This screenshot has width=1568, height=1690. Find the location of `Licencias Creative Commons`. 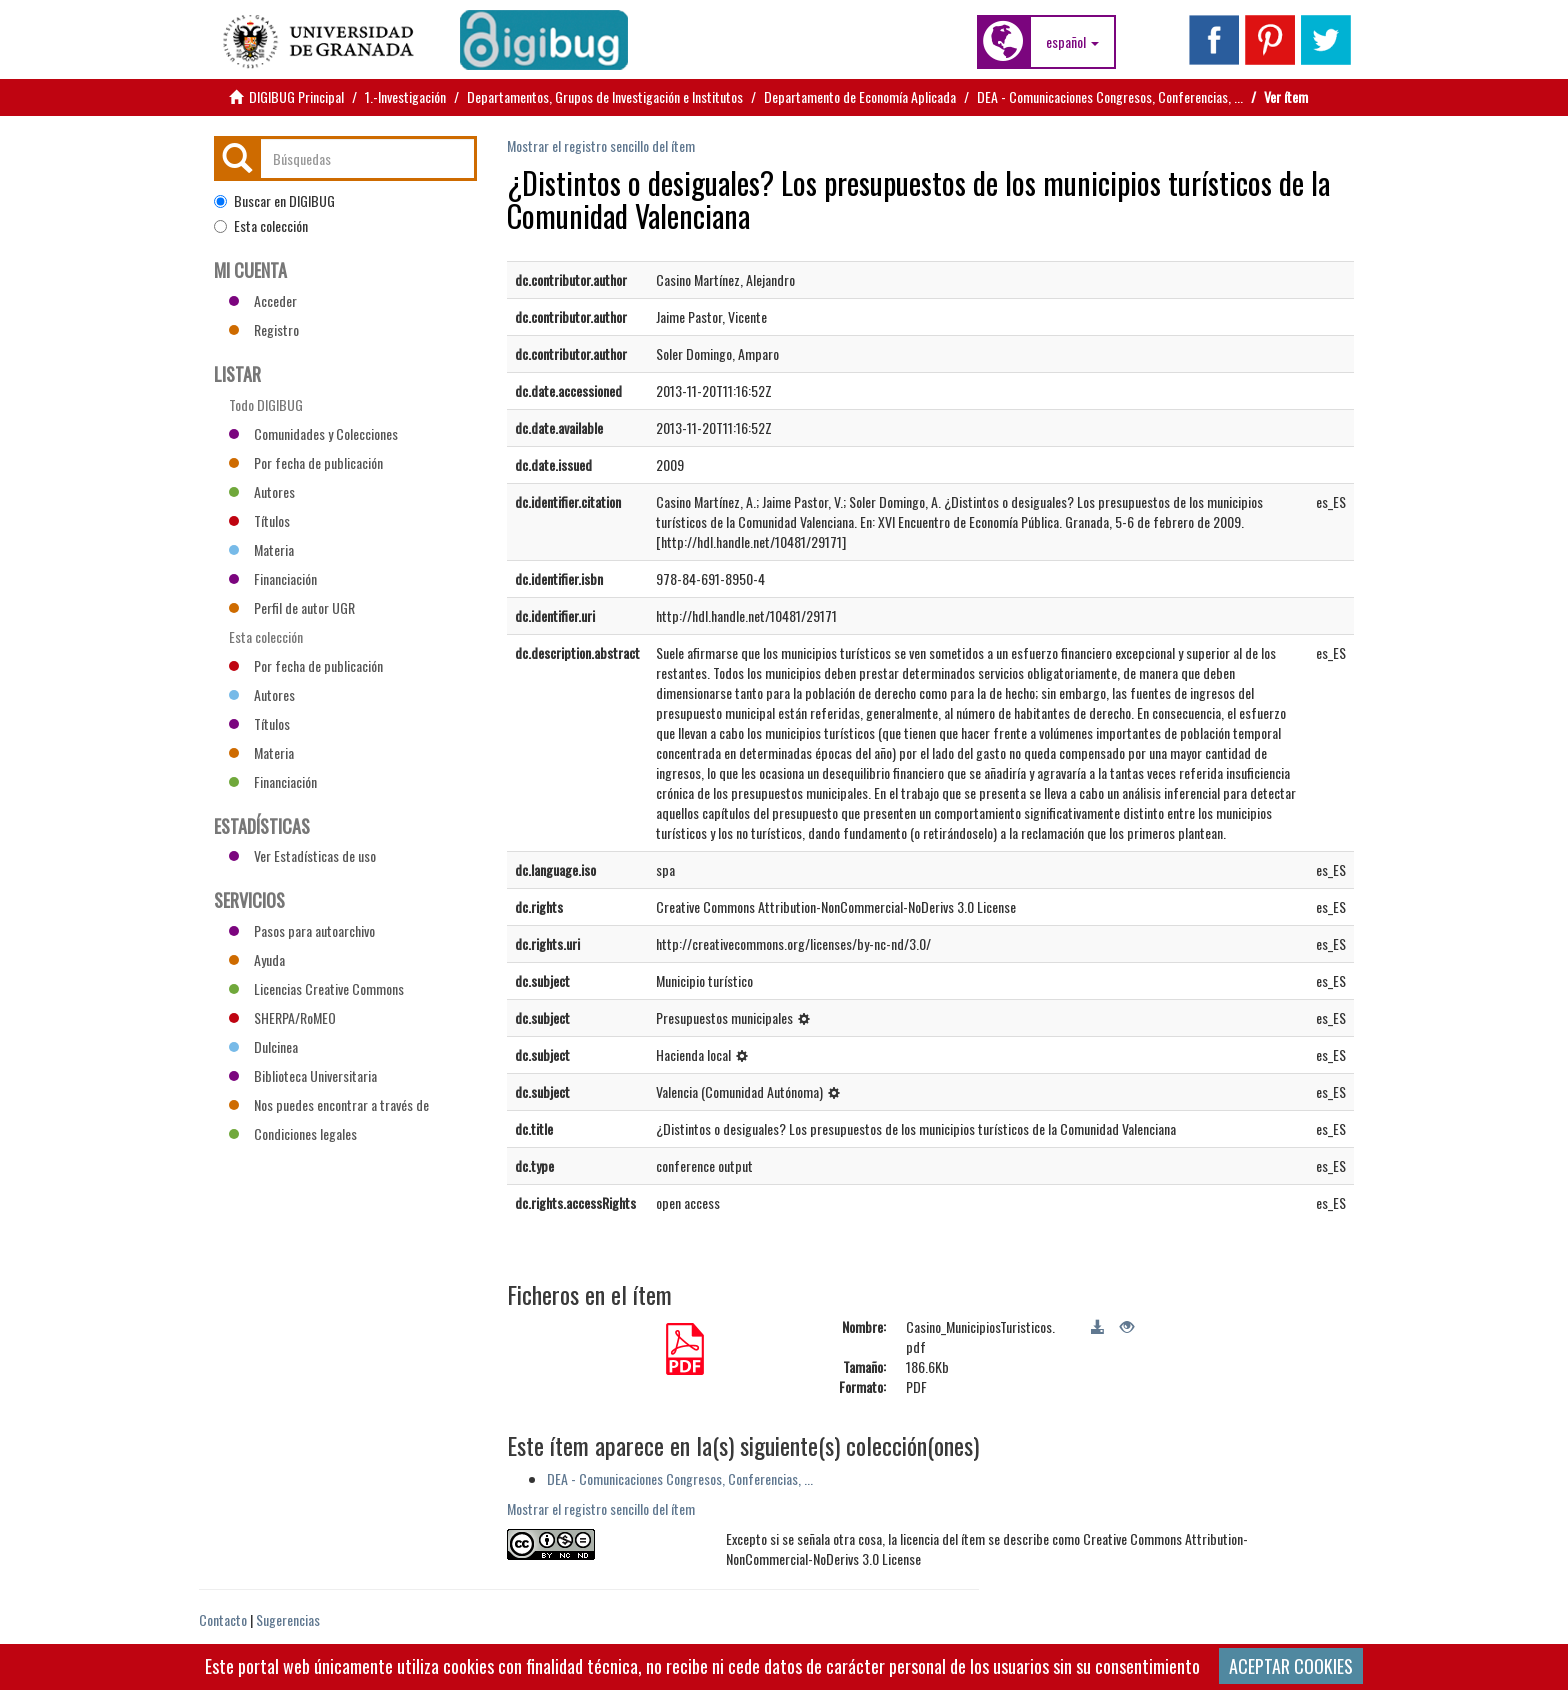

Licencias Creative Commons is located at coordinates (316, 988).